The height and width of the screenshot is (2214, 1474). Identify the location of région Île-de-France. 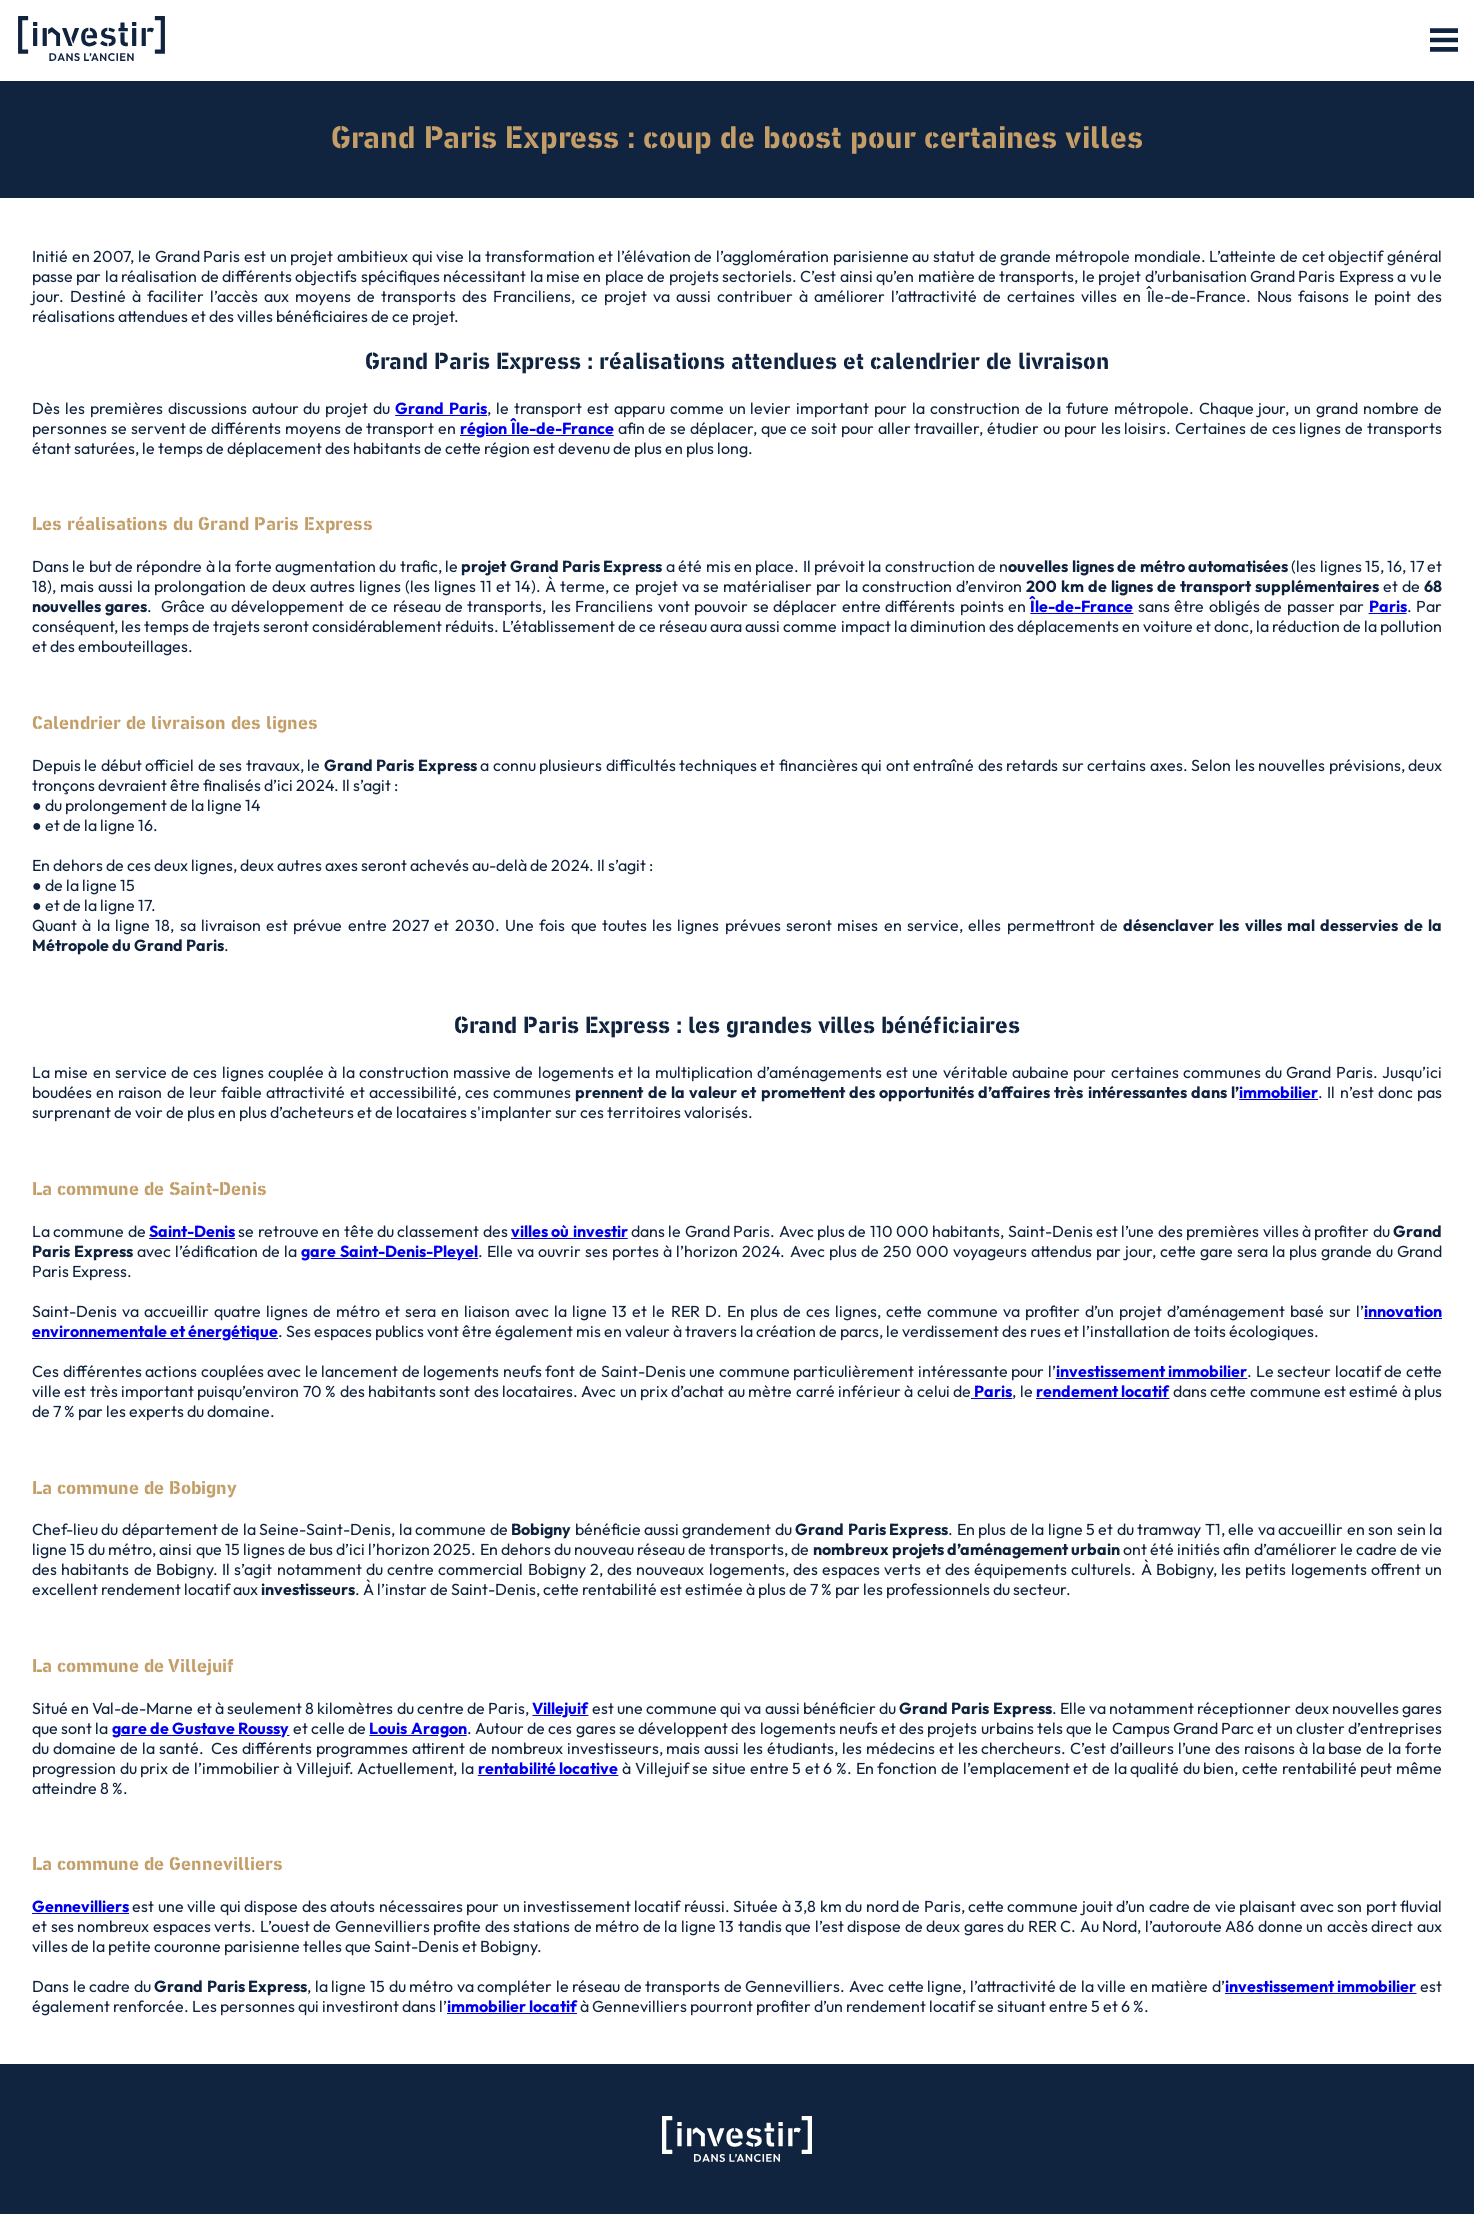
(537, 428).